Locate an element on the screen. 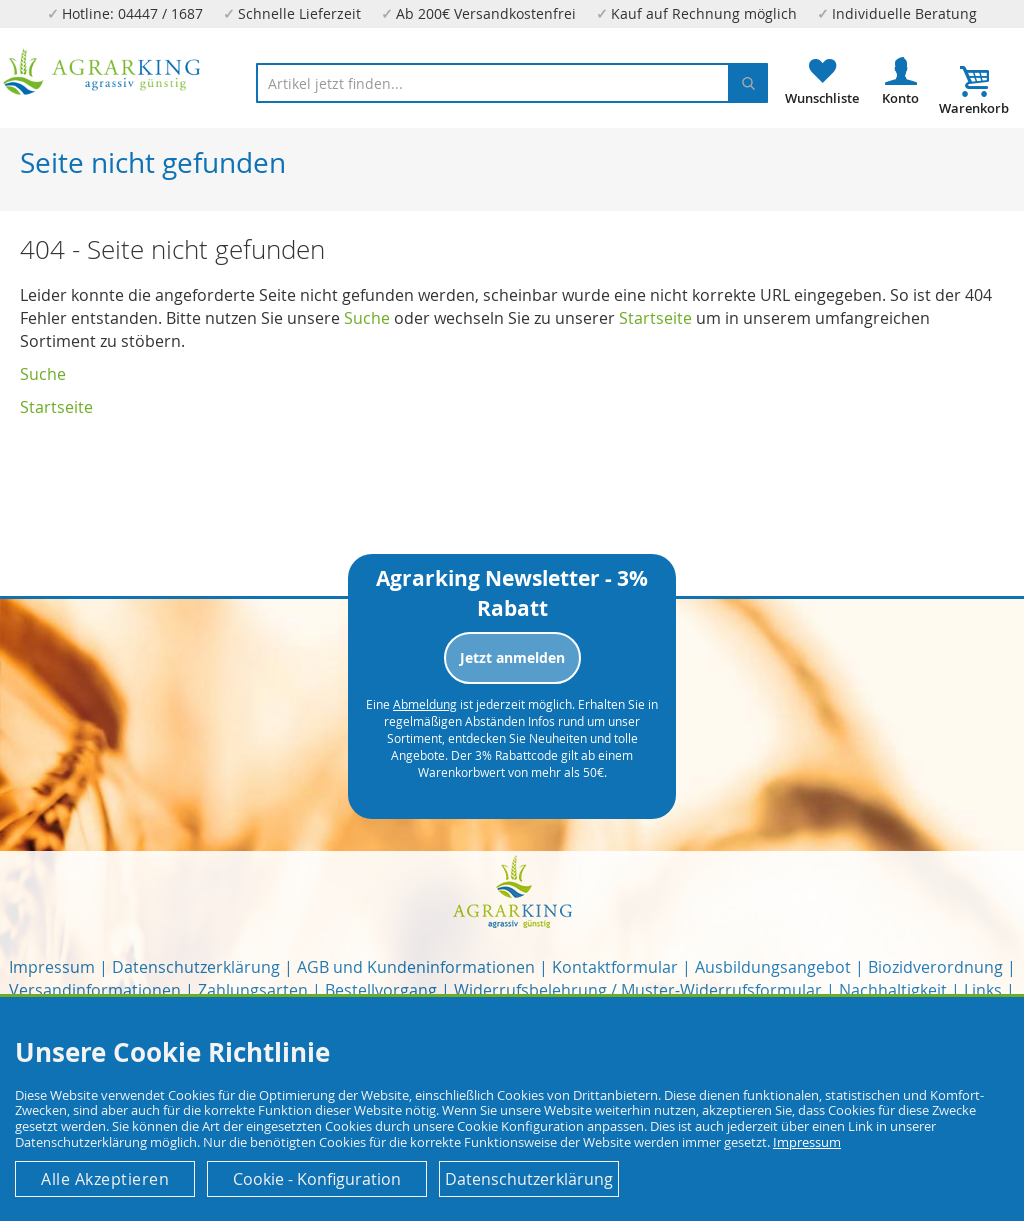  Datenschutzerklärung is located at coordinates (196, 967).